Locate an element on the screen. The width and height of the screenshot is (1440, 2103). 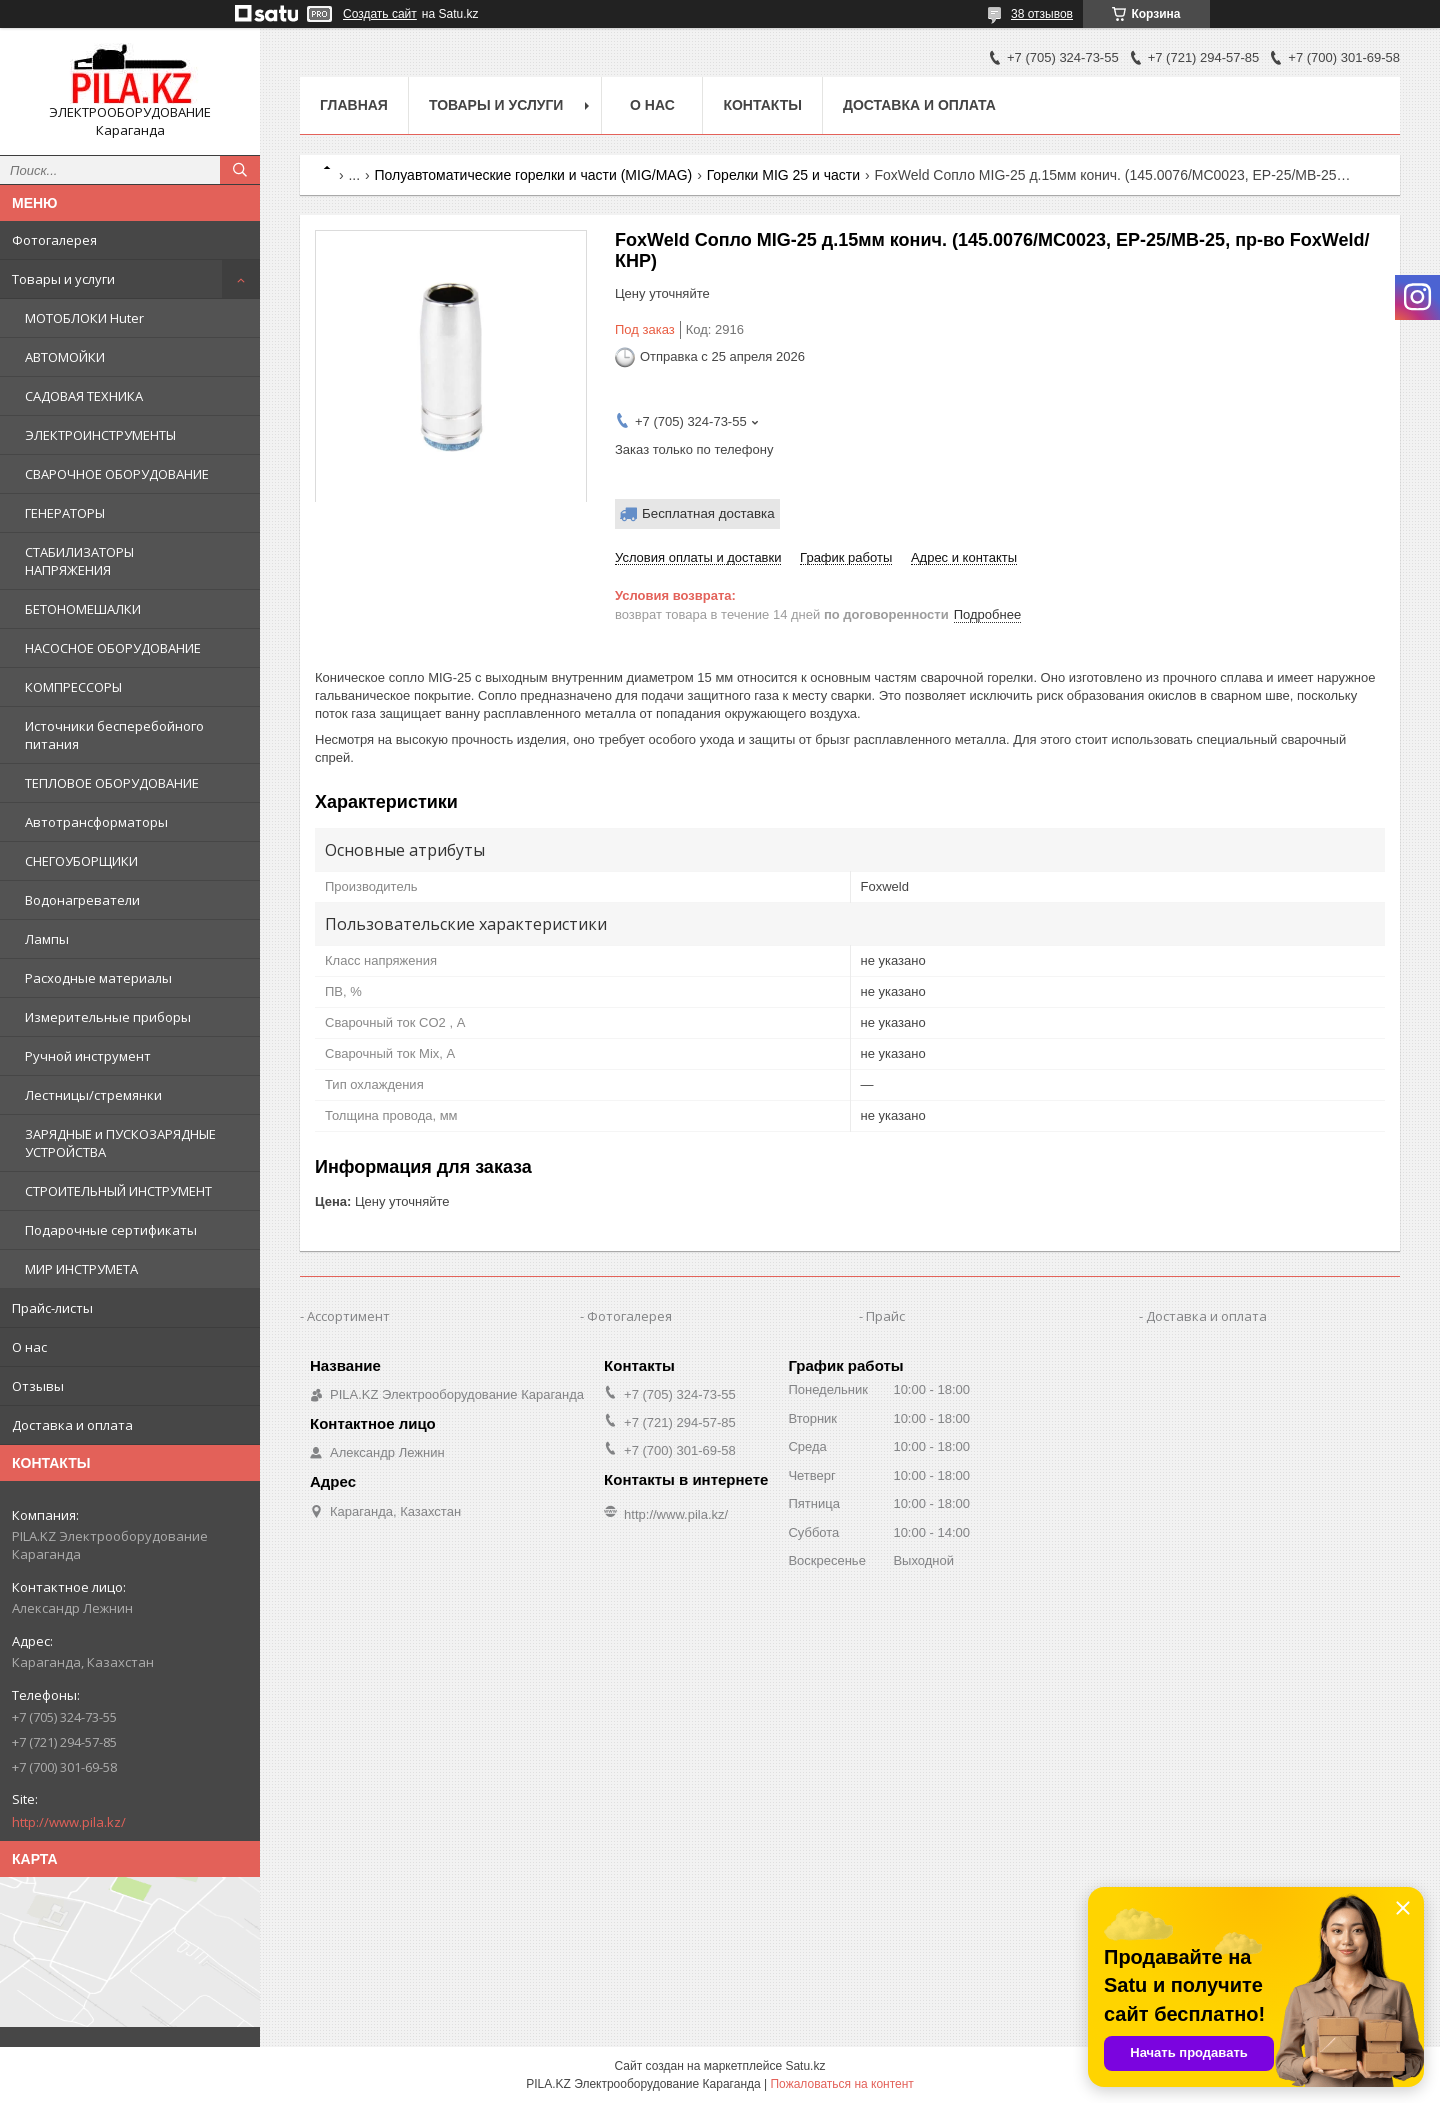
Автотрансформаторы is located at coordinates (96, 822).